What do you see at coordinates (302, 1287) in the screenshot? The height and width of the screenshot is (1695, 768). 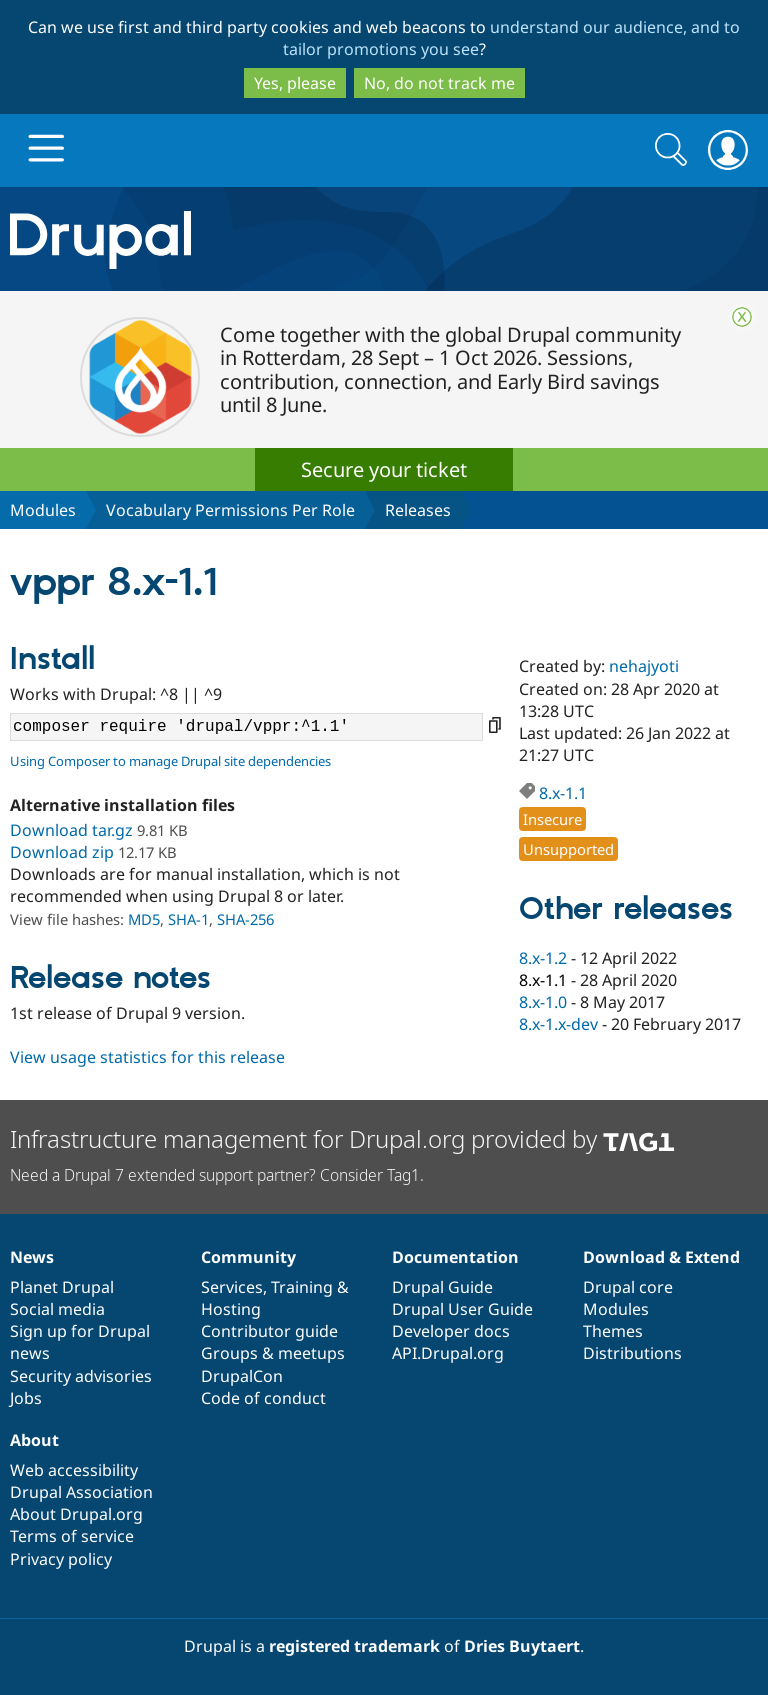 I see `Training` at bounding box center [302, 1287].